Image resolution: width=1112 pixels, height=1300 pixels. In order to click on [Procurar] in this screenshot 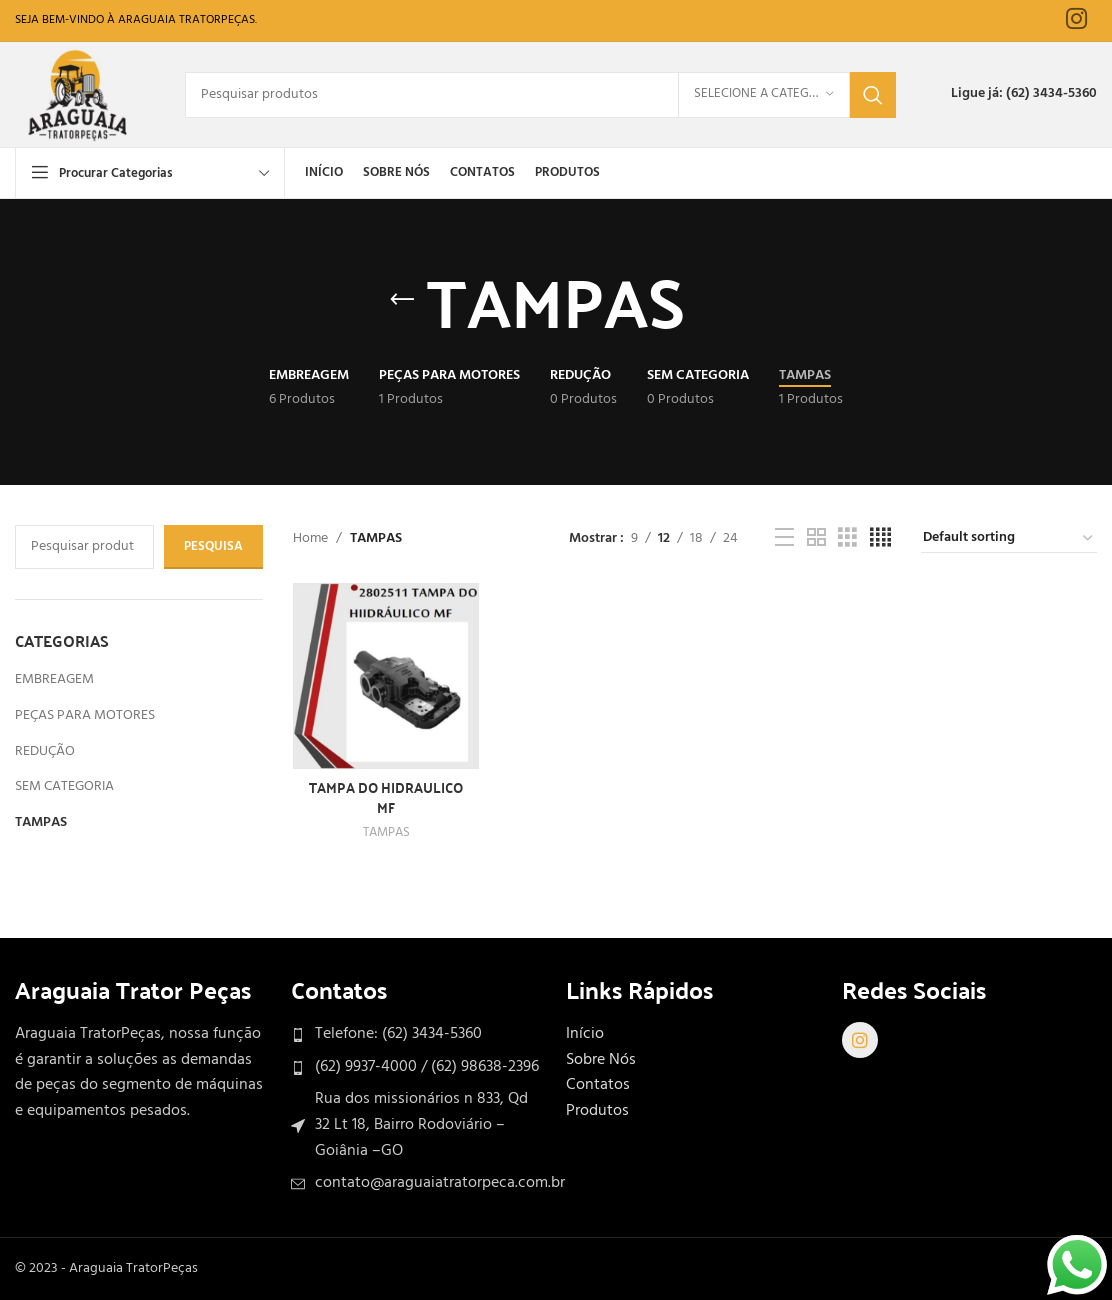, I will do `click(540, 95)`.